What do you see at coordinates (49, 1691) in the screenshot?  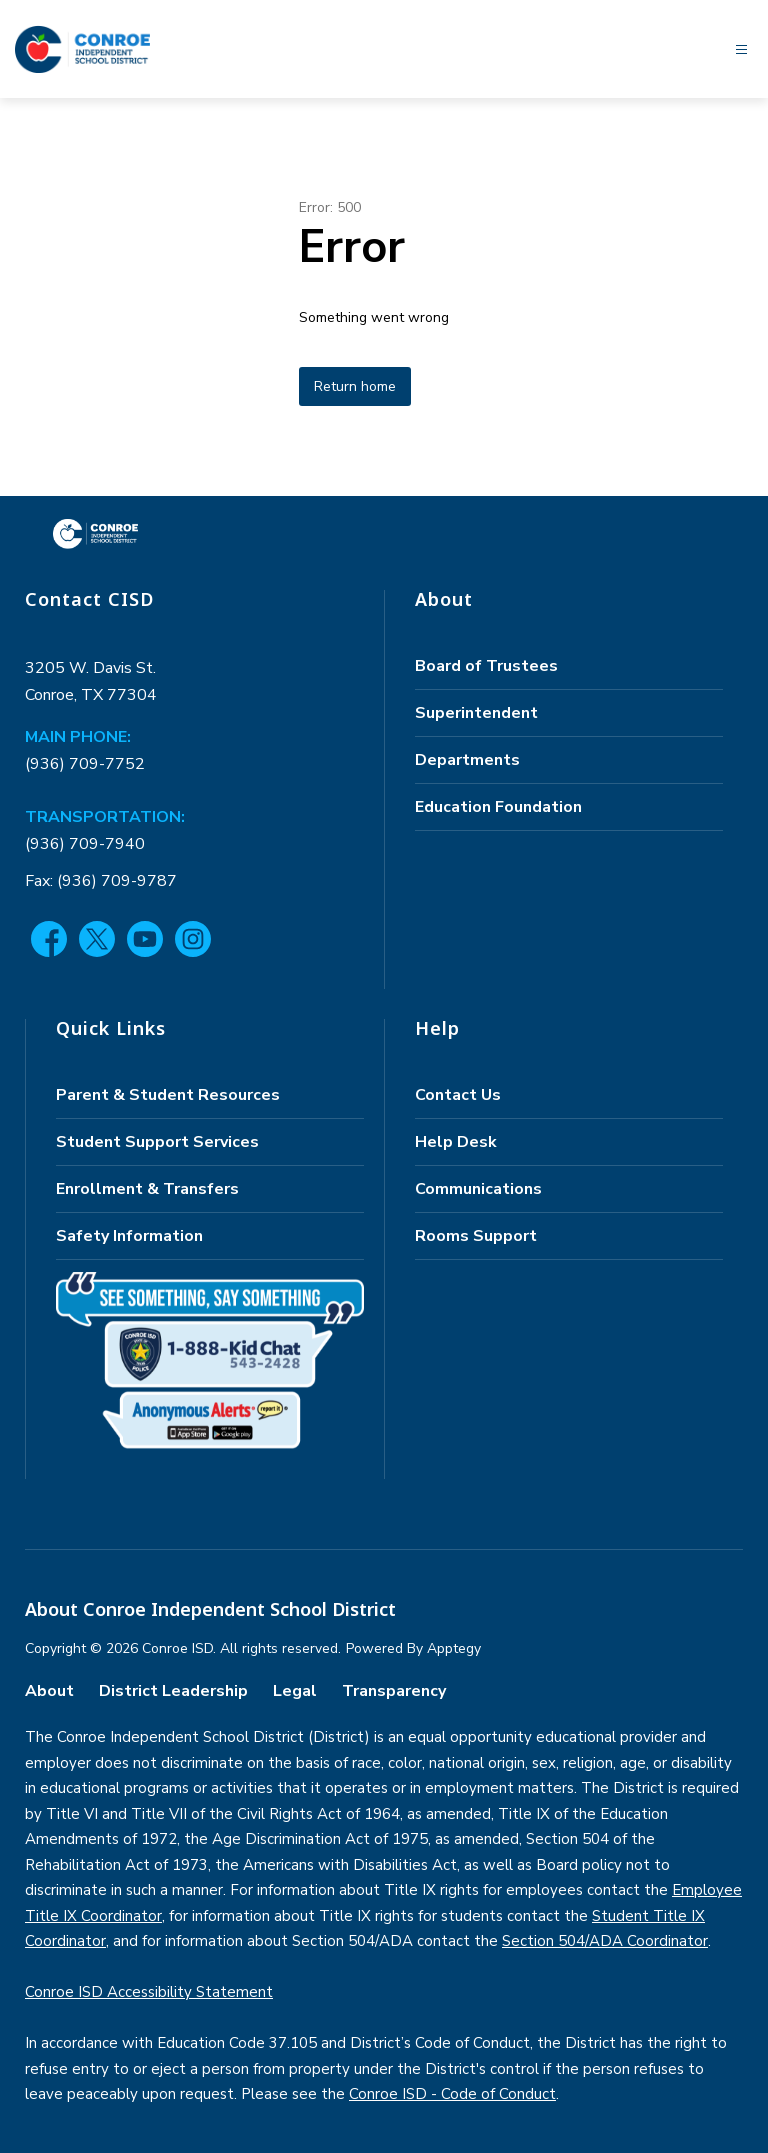 I see `About` at bounding box center [49, 1691].